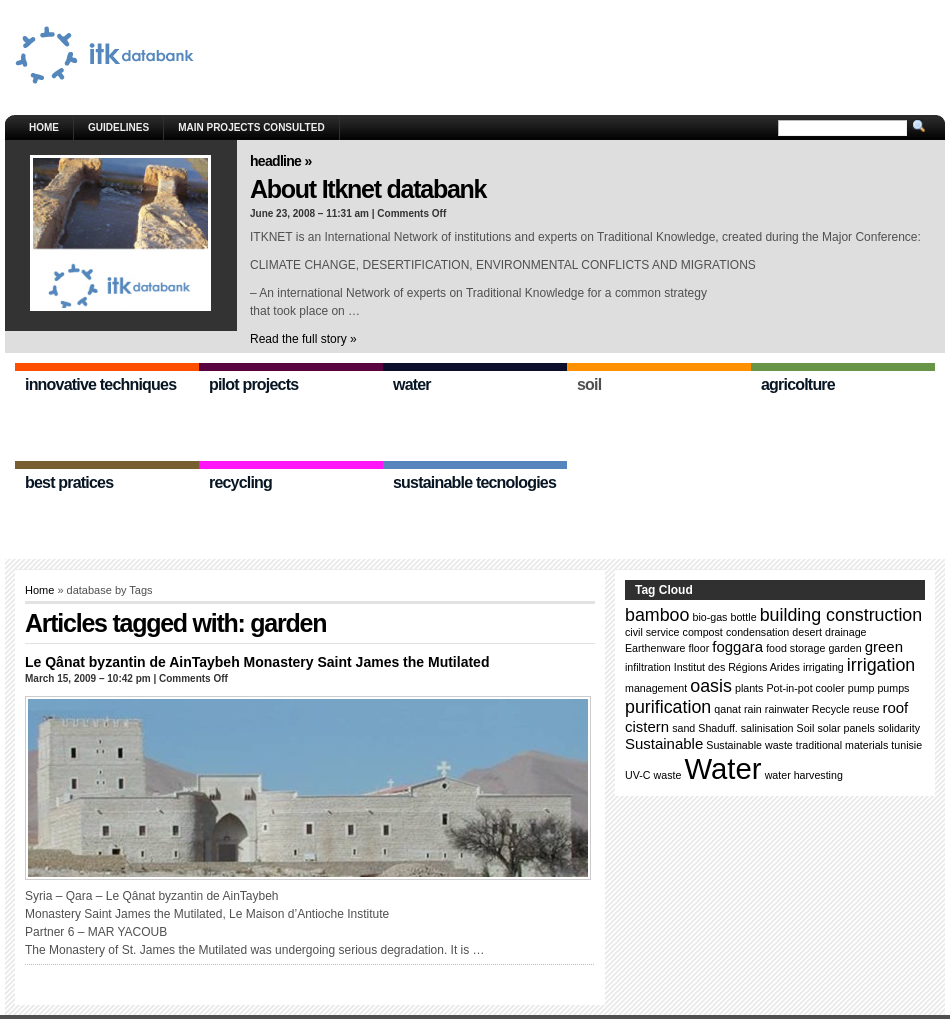  Describe the element at coordinates (753, 709) in the screenshot. I see `rain [rain (1 item)]` at that location.